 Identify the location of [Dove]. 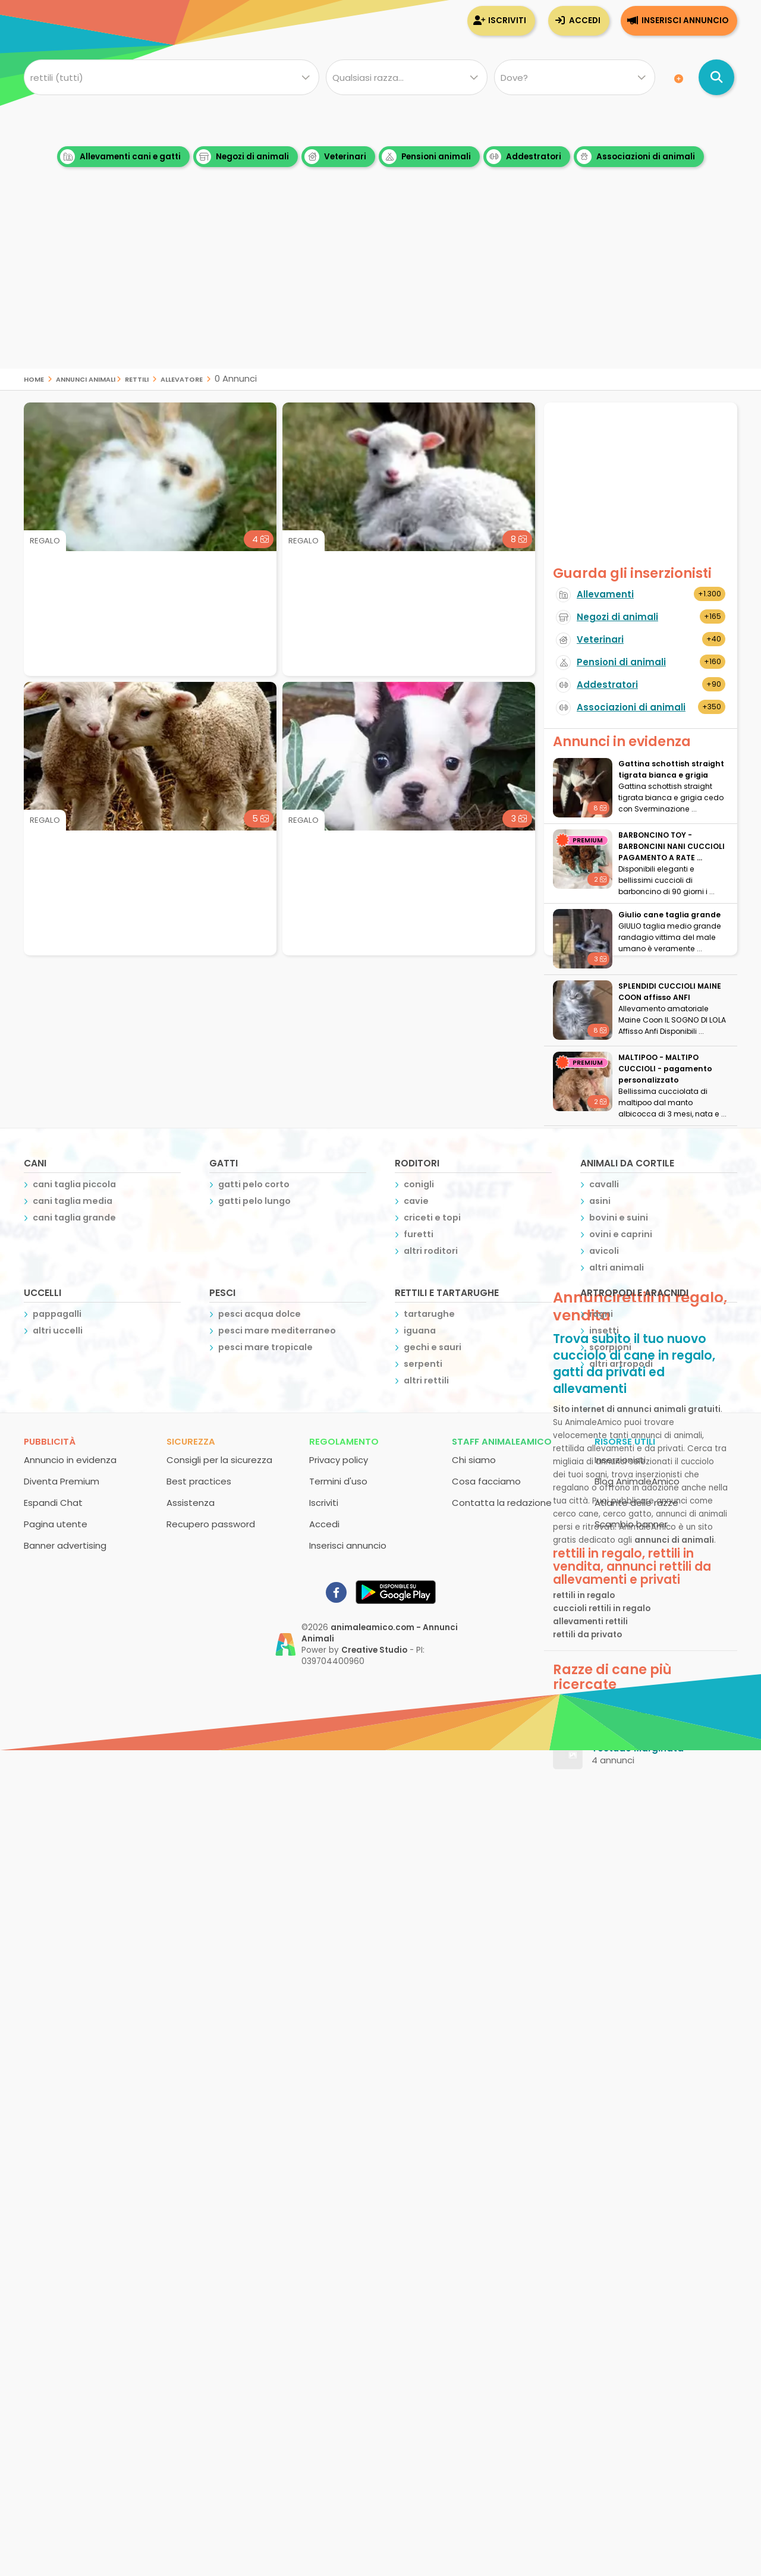
(574, 77).